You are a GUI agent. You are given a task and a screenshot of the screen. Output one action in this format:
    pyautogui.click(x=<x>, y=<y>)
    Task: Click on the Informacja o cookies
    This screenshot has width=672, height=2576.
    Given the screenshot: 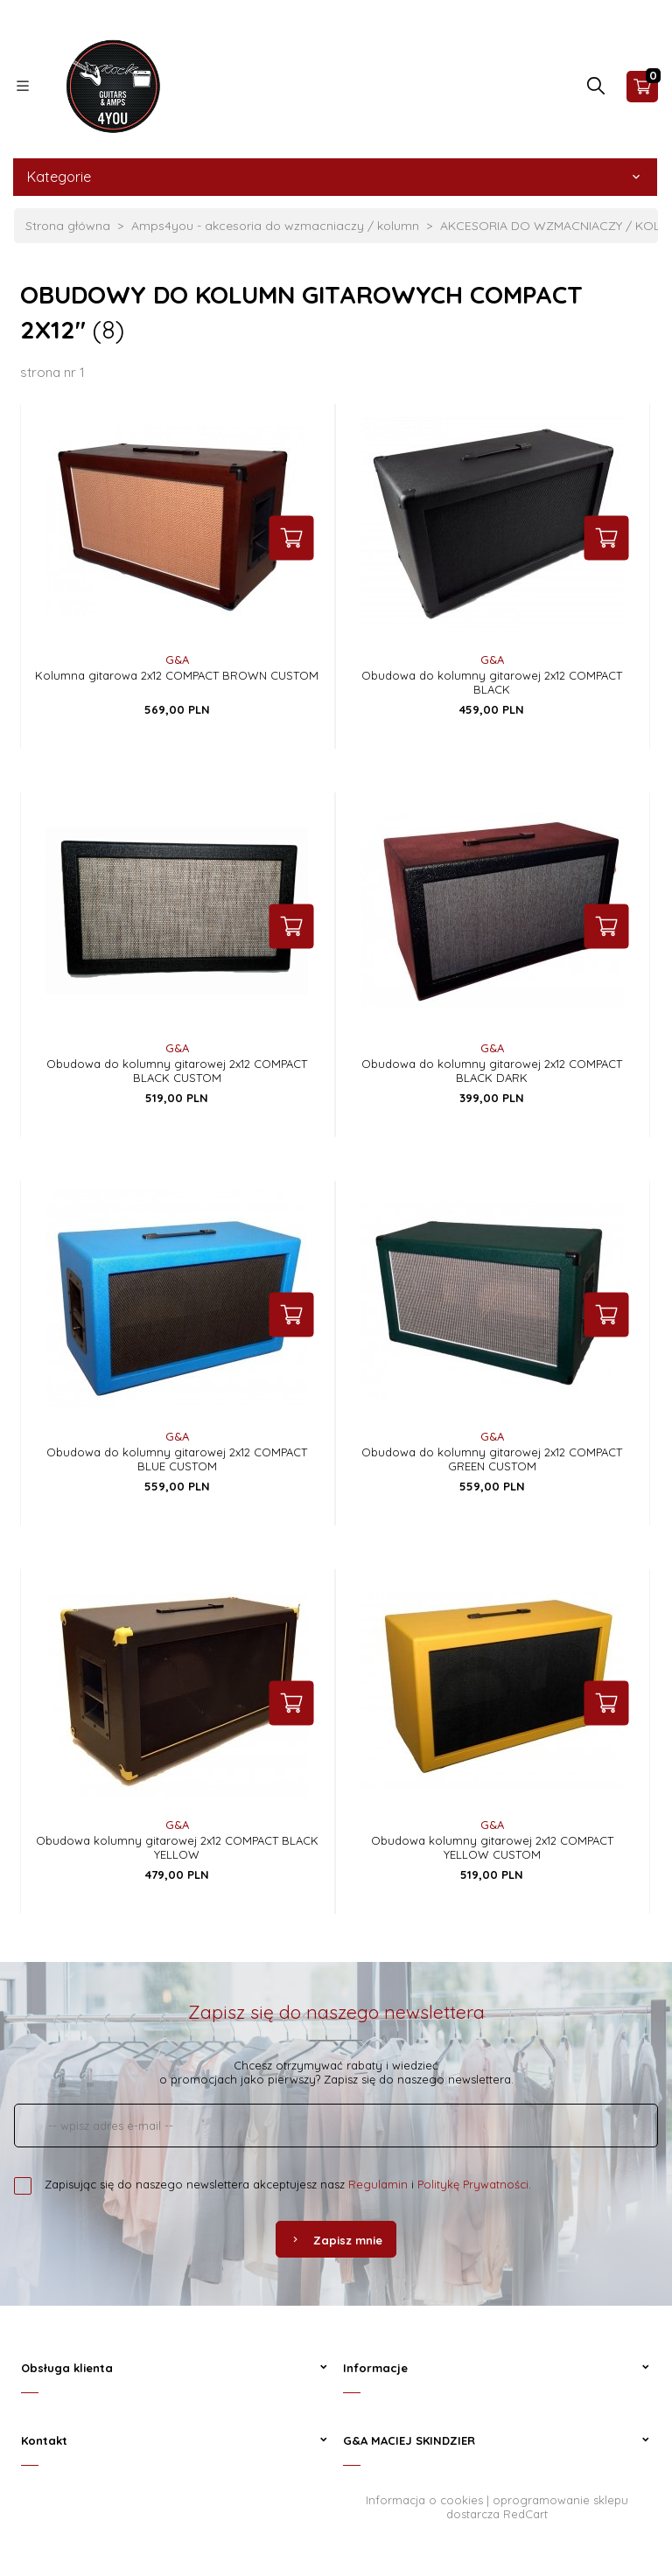 What is the action you would take?
    pyautogui.click(x=424, y=2500)
    